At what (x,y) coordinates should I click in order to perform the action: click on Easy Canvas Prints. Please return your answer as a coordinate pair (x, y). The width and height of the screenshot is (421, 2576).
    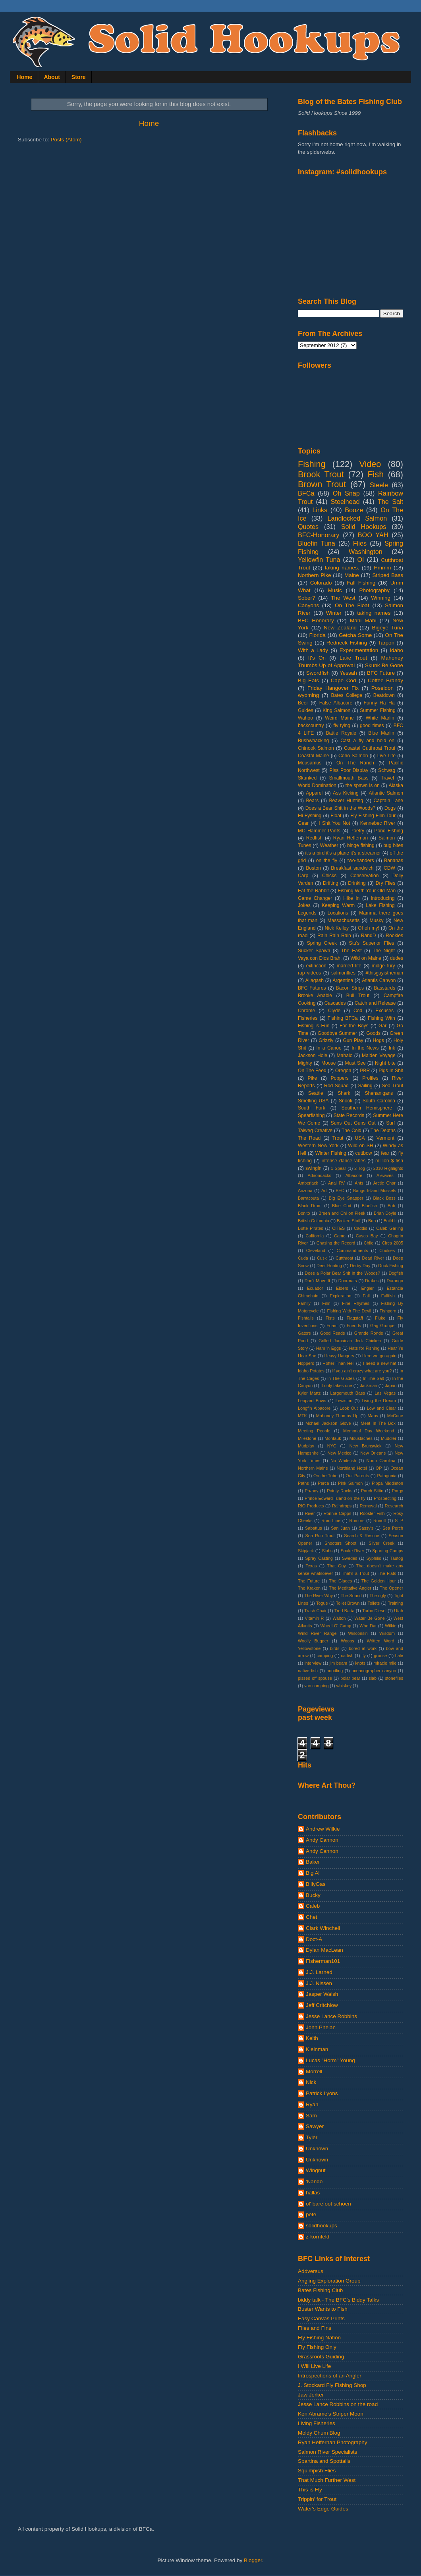
    Looking at the image, I should click on (321, 2318).